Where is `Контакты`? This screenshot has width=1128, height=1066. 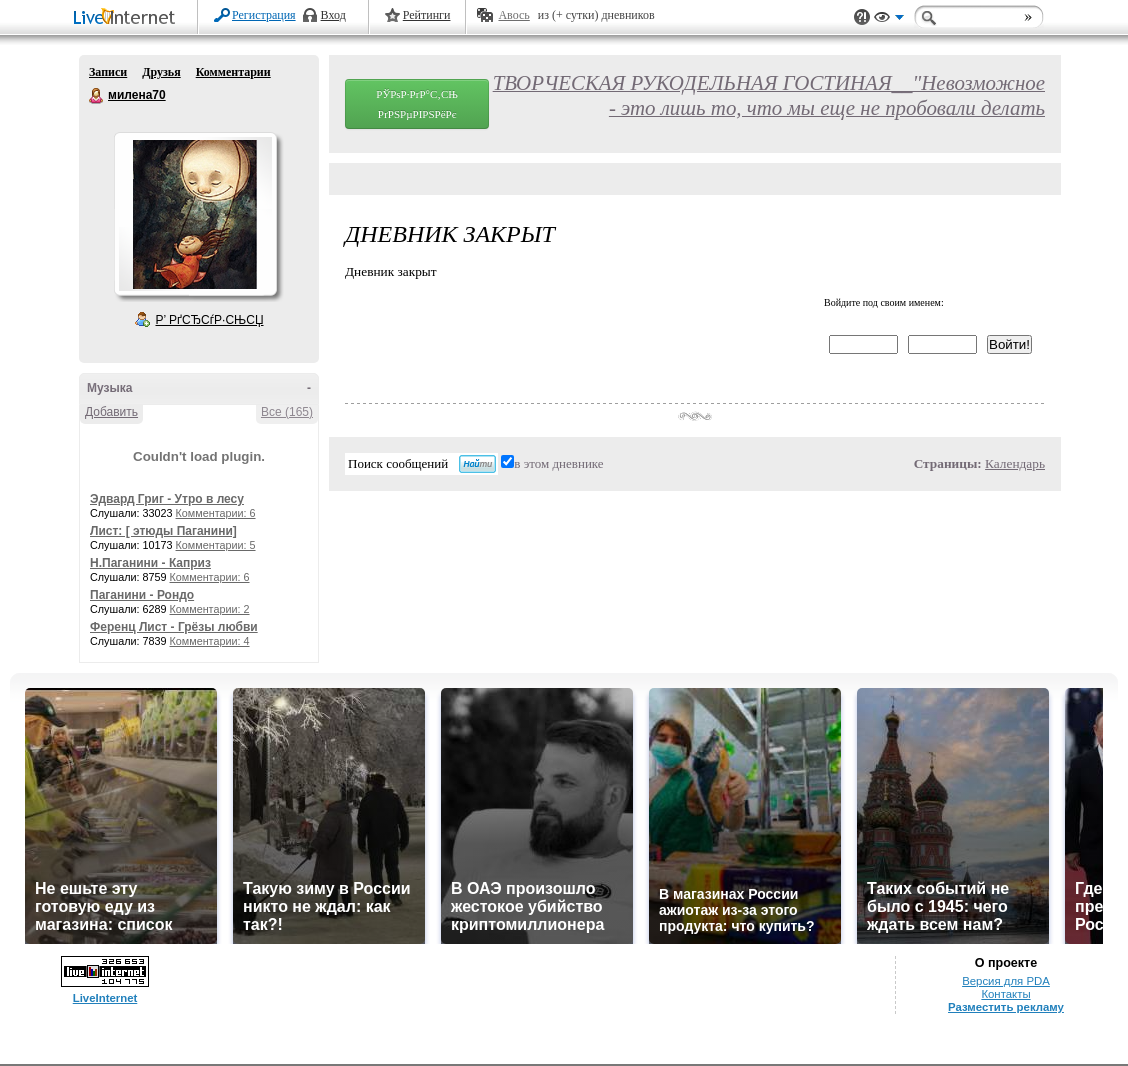 Контакты is located at coordinates (1005, 994).